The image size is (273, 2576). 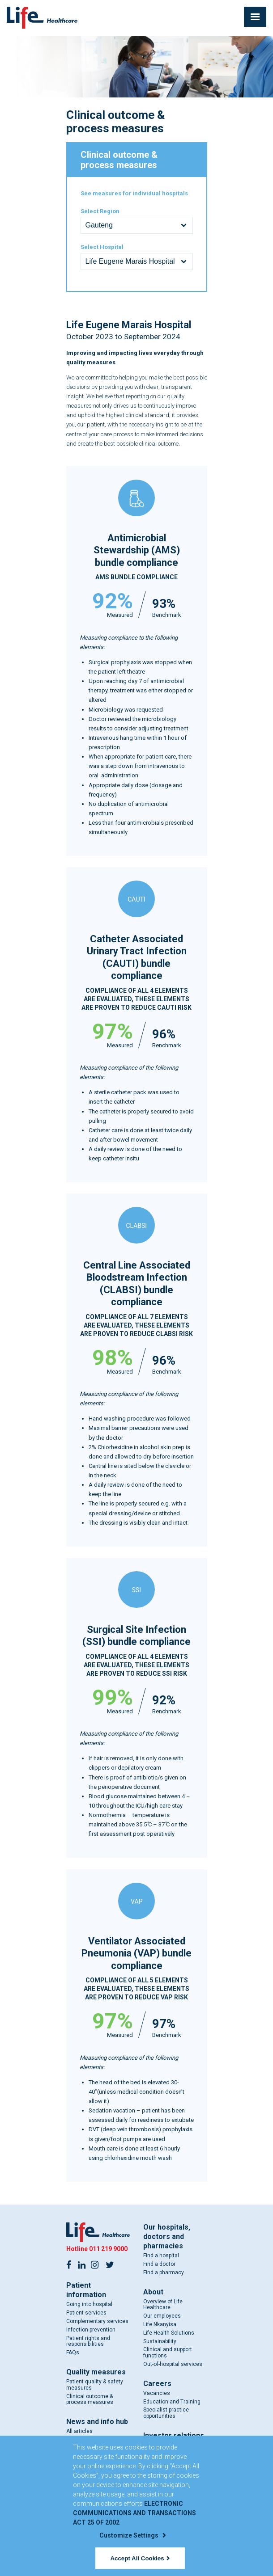 I want to click on News and info hub, so click(x=97, y=2421).